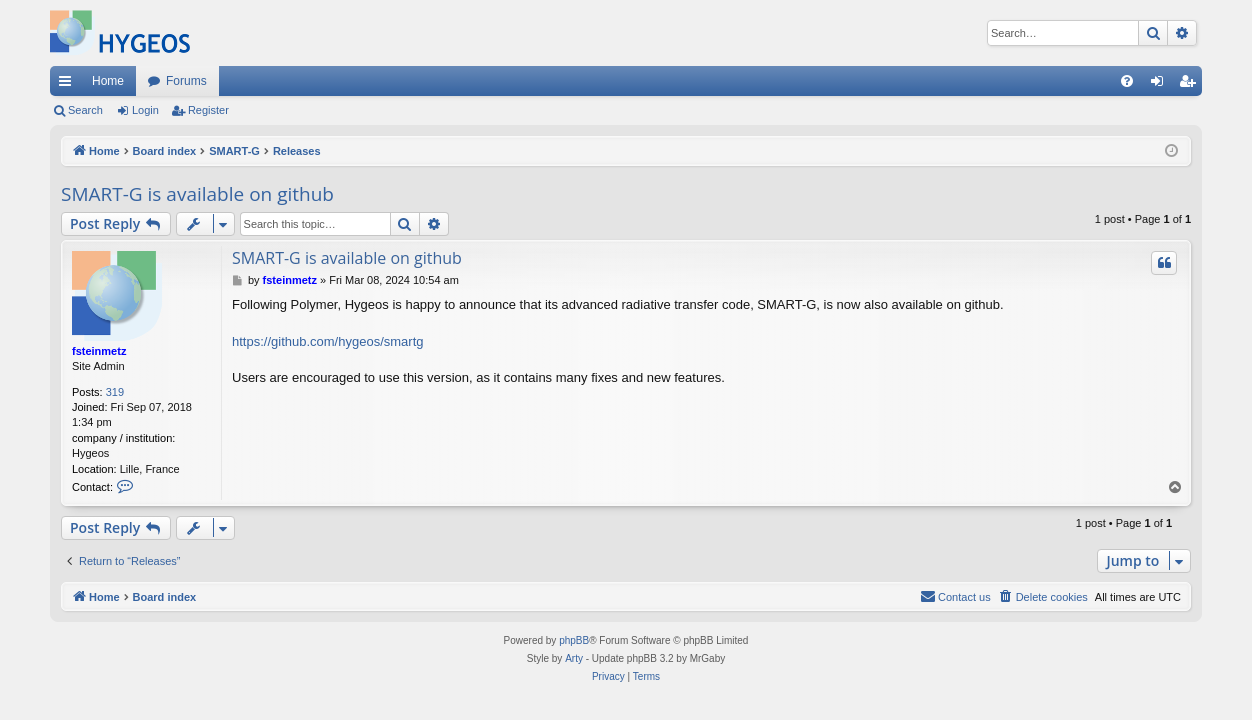  I want to click on Search, so click(85, 110).